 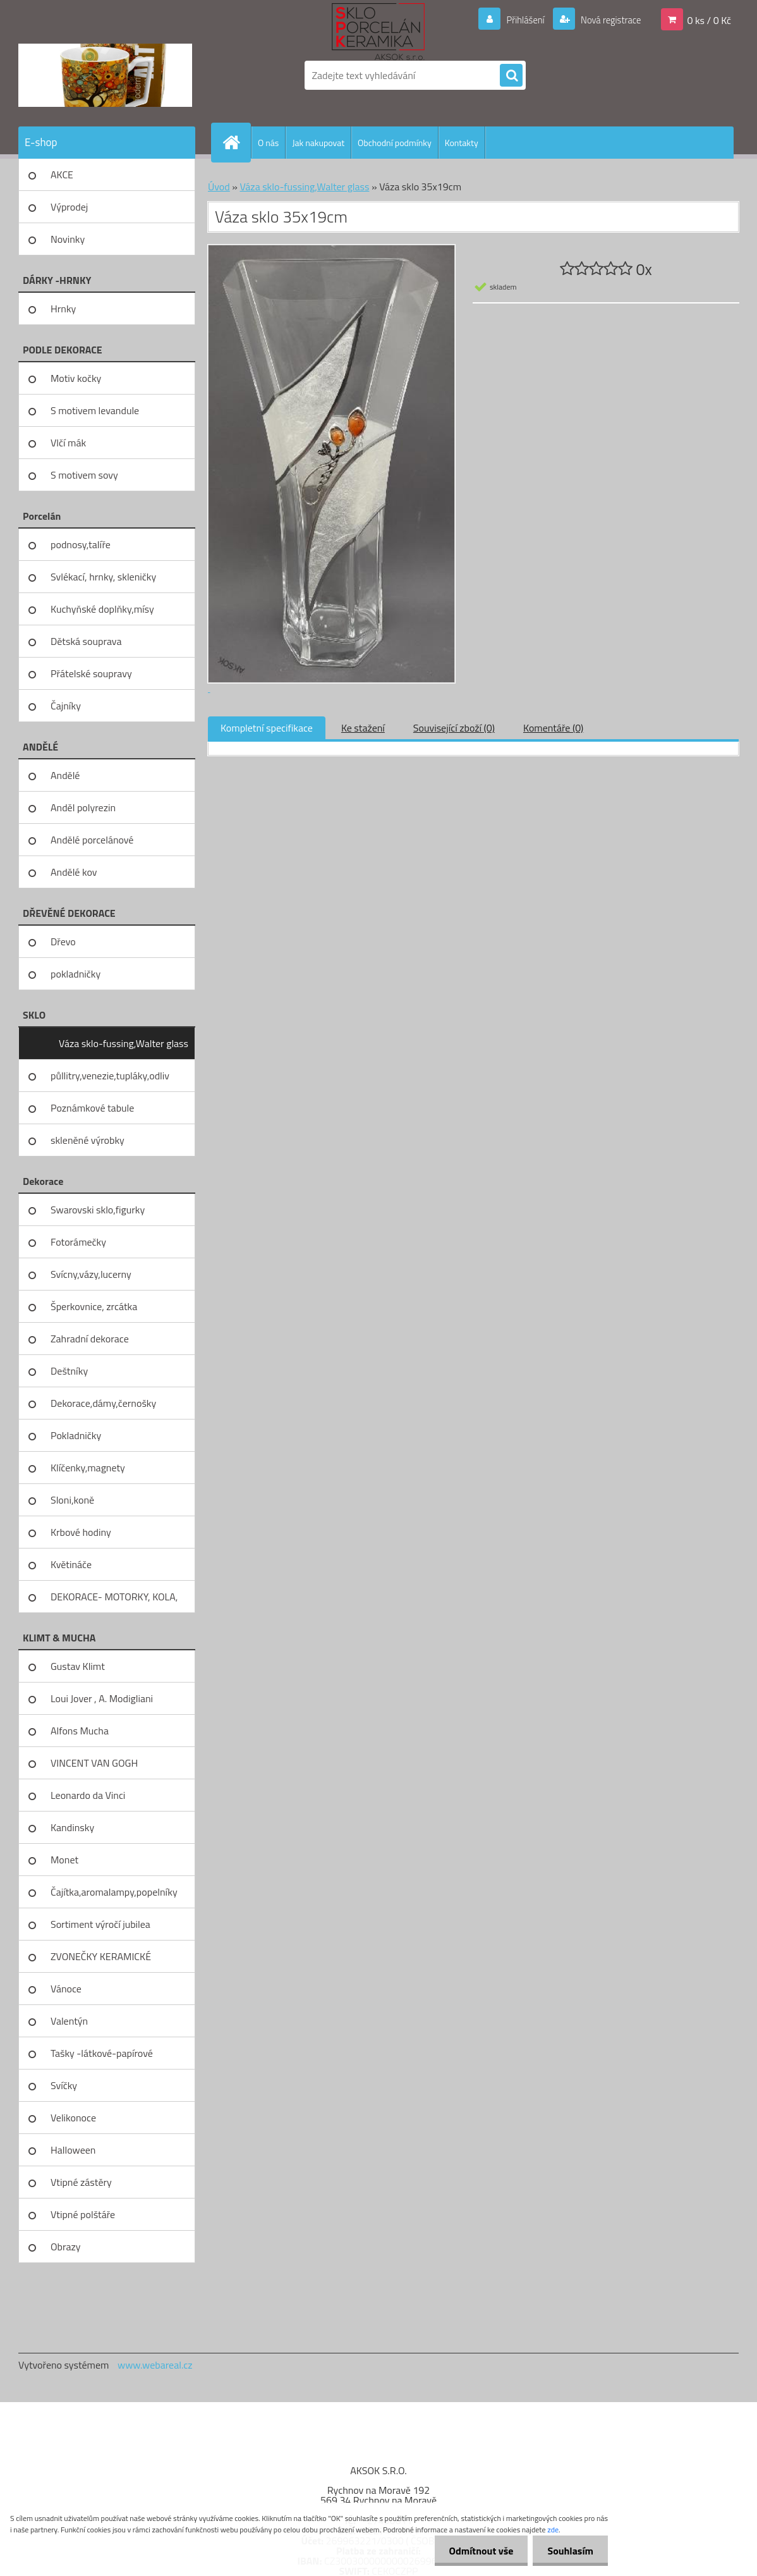 What do you see at coordinates (110, 1075) in the screenshot?
I see `půllitry,venezie,tupláky,odliv` at bounding box center [110, 1075].